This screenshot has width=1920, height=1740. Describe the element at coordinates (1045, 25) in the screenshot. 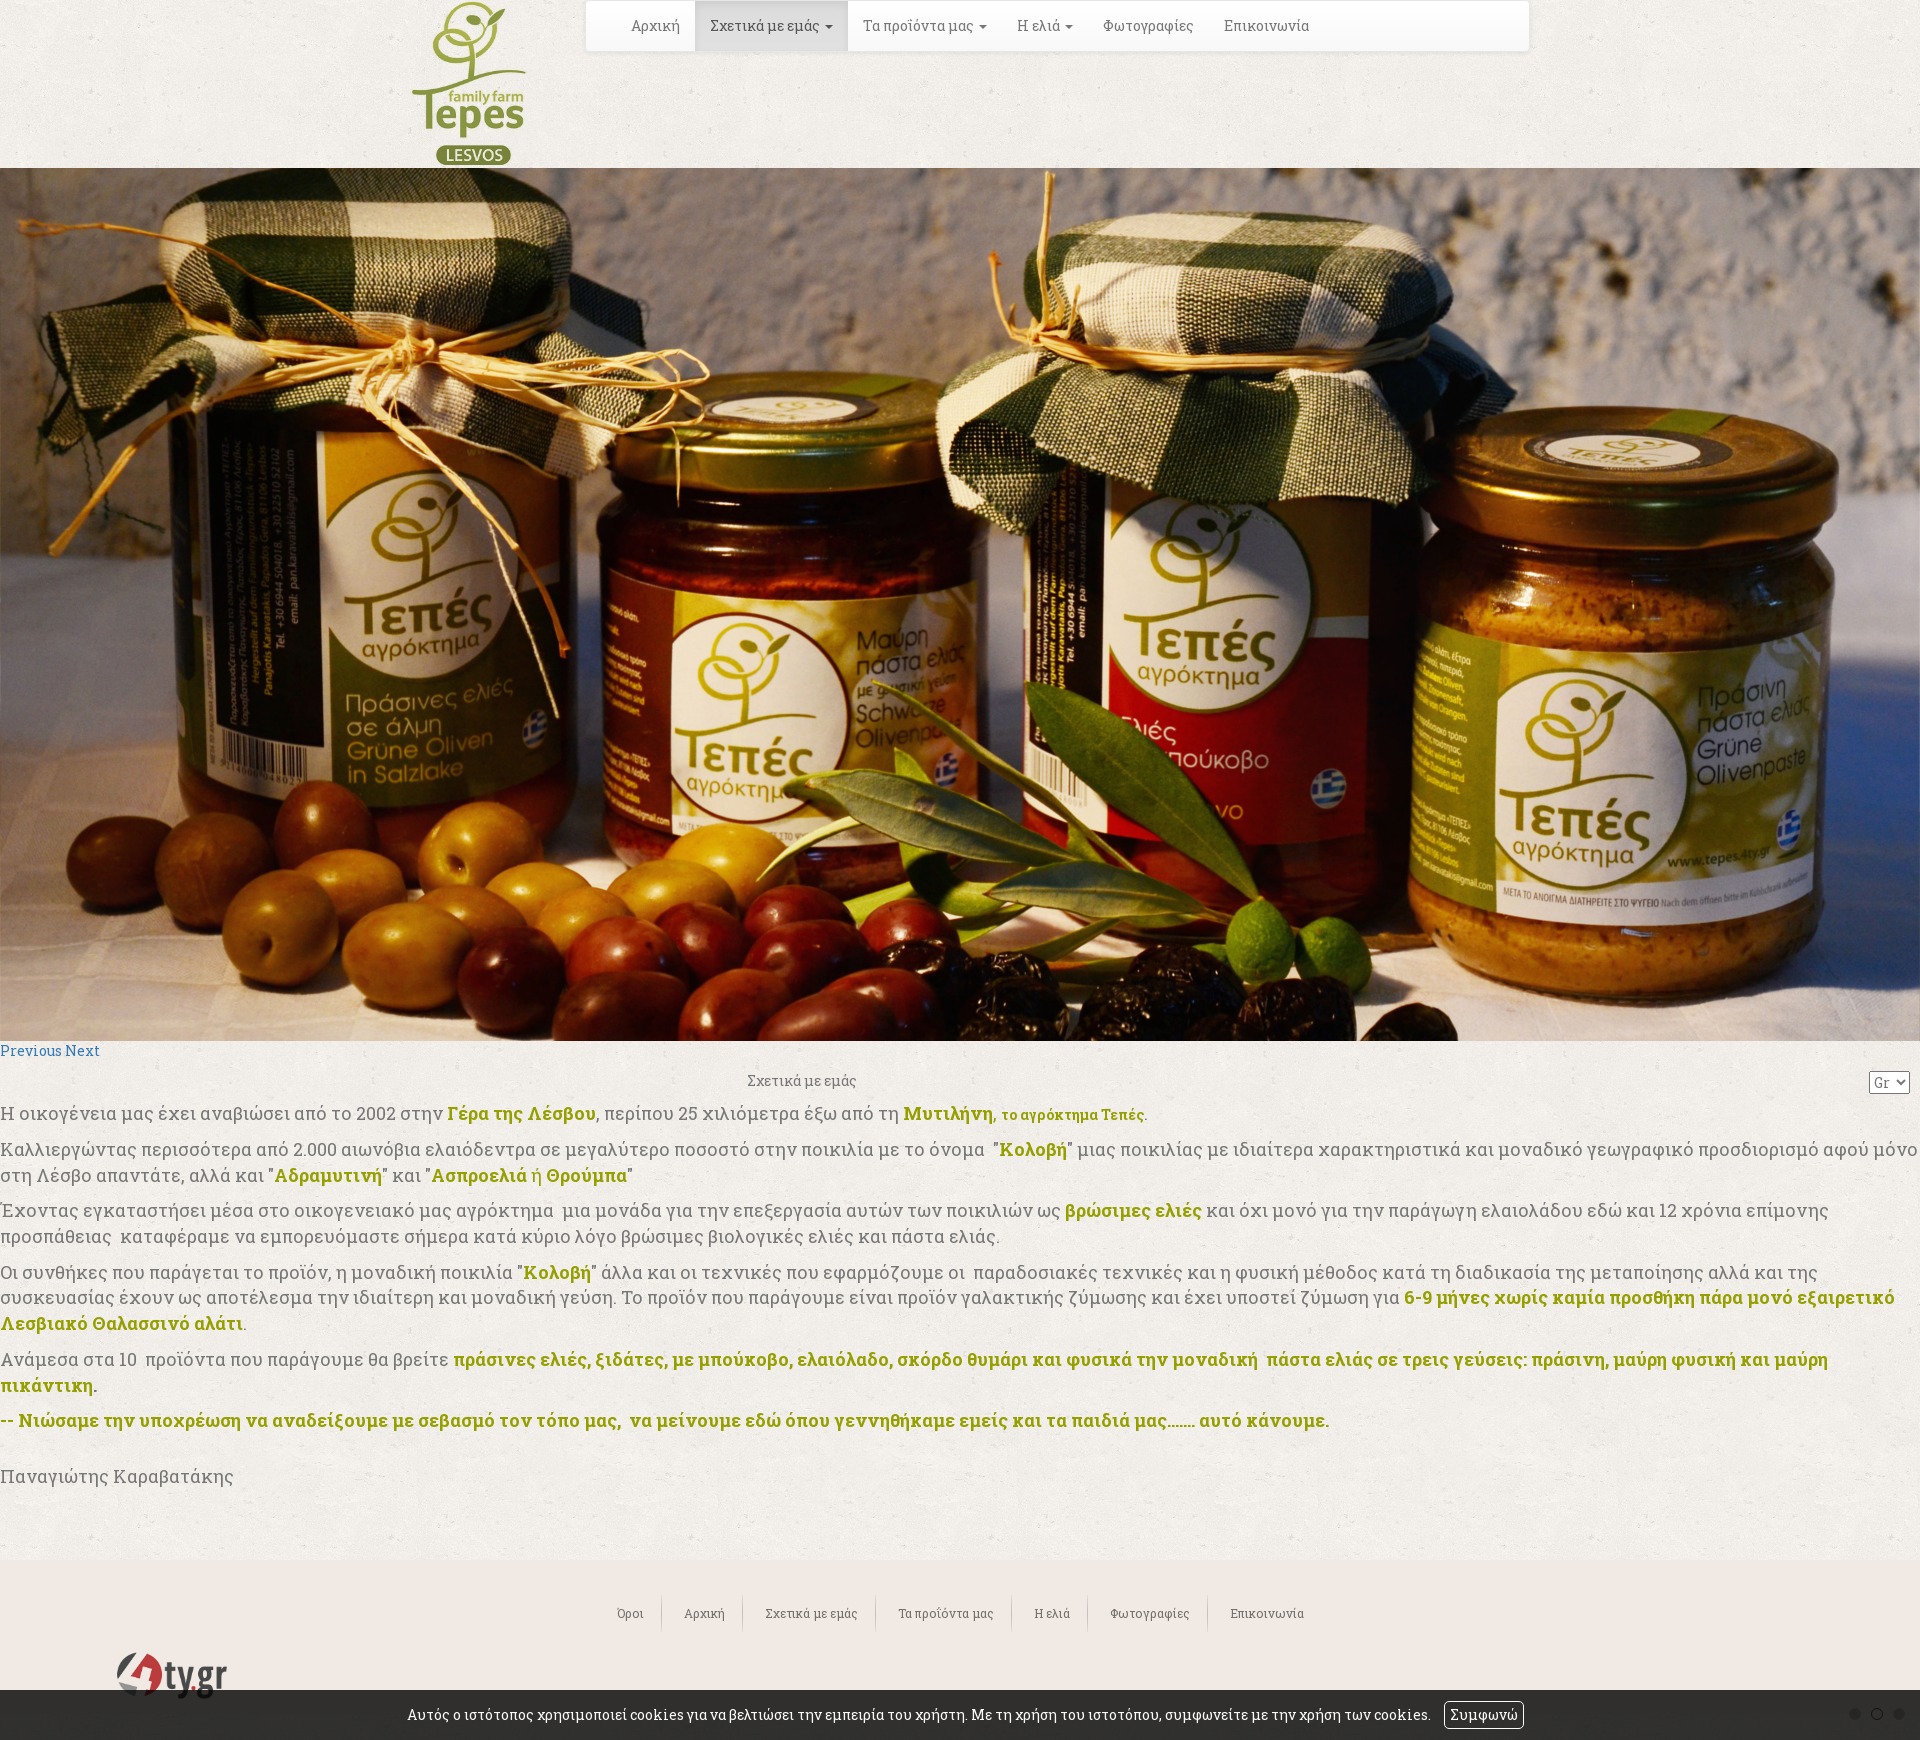

I see `Η ελιά [button]` at that location.